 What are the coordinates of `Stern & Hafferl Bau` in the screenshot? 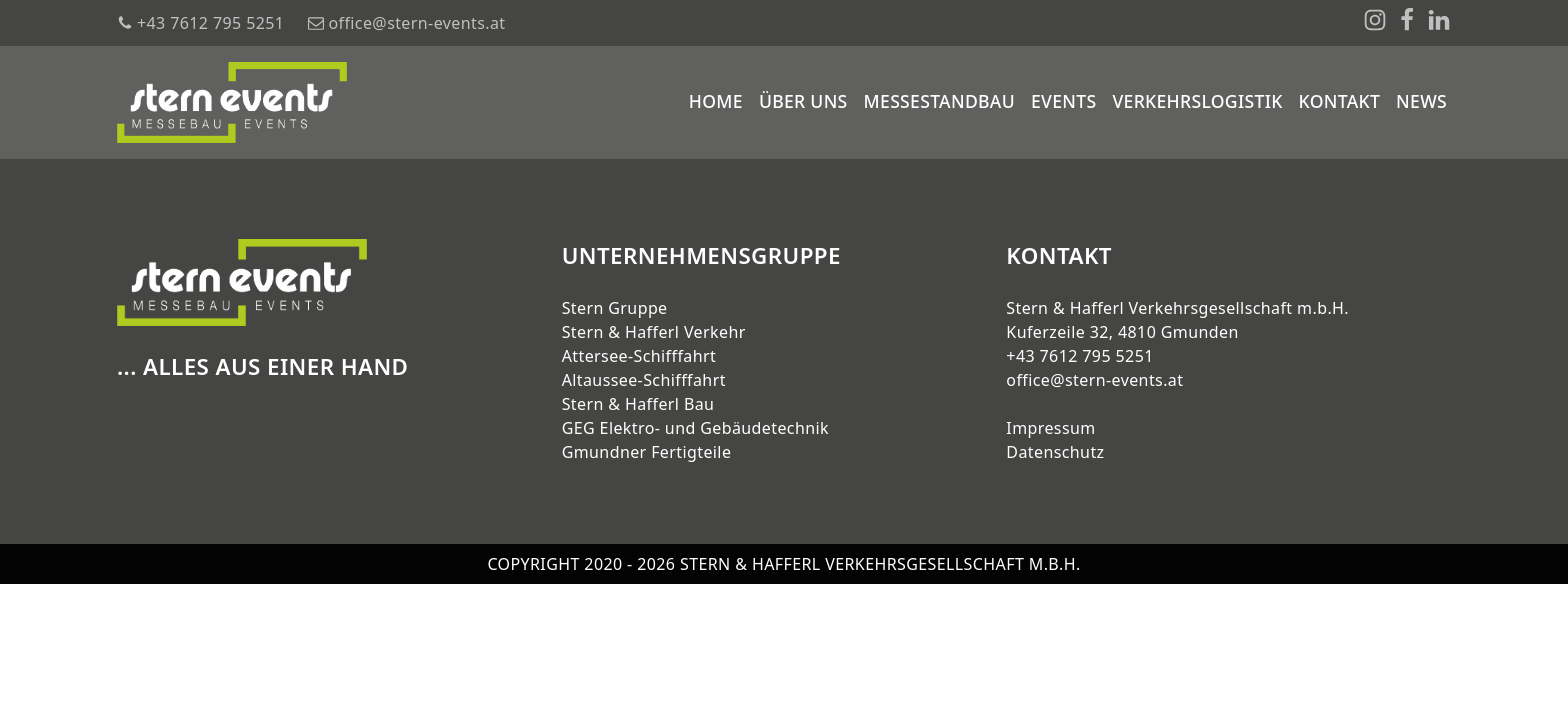 It's located at (638, 404).